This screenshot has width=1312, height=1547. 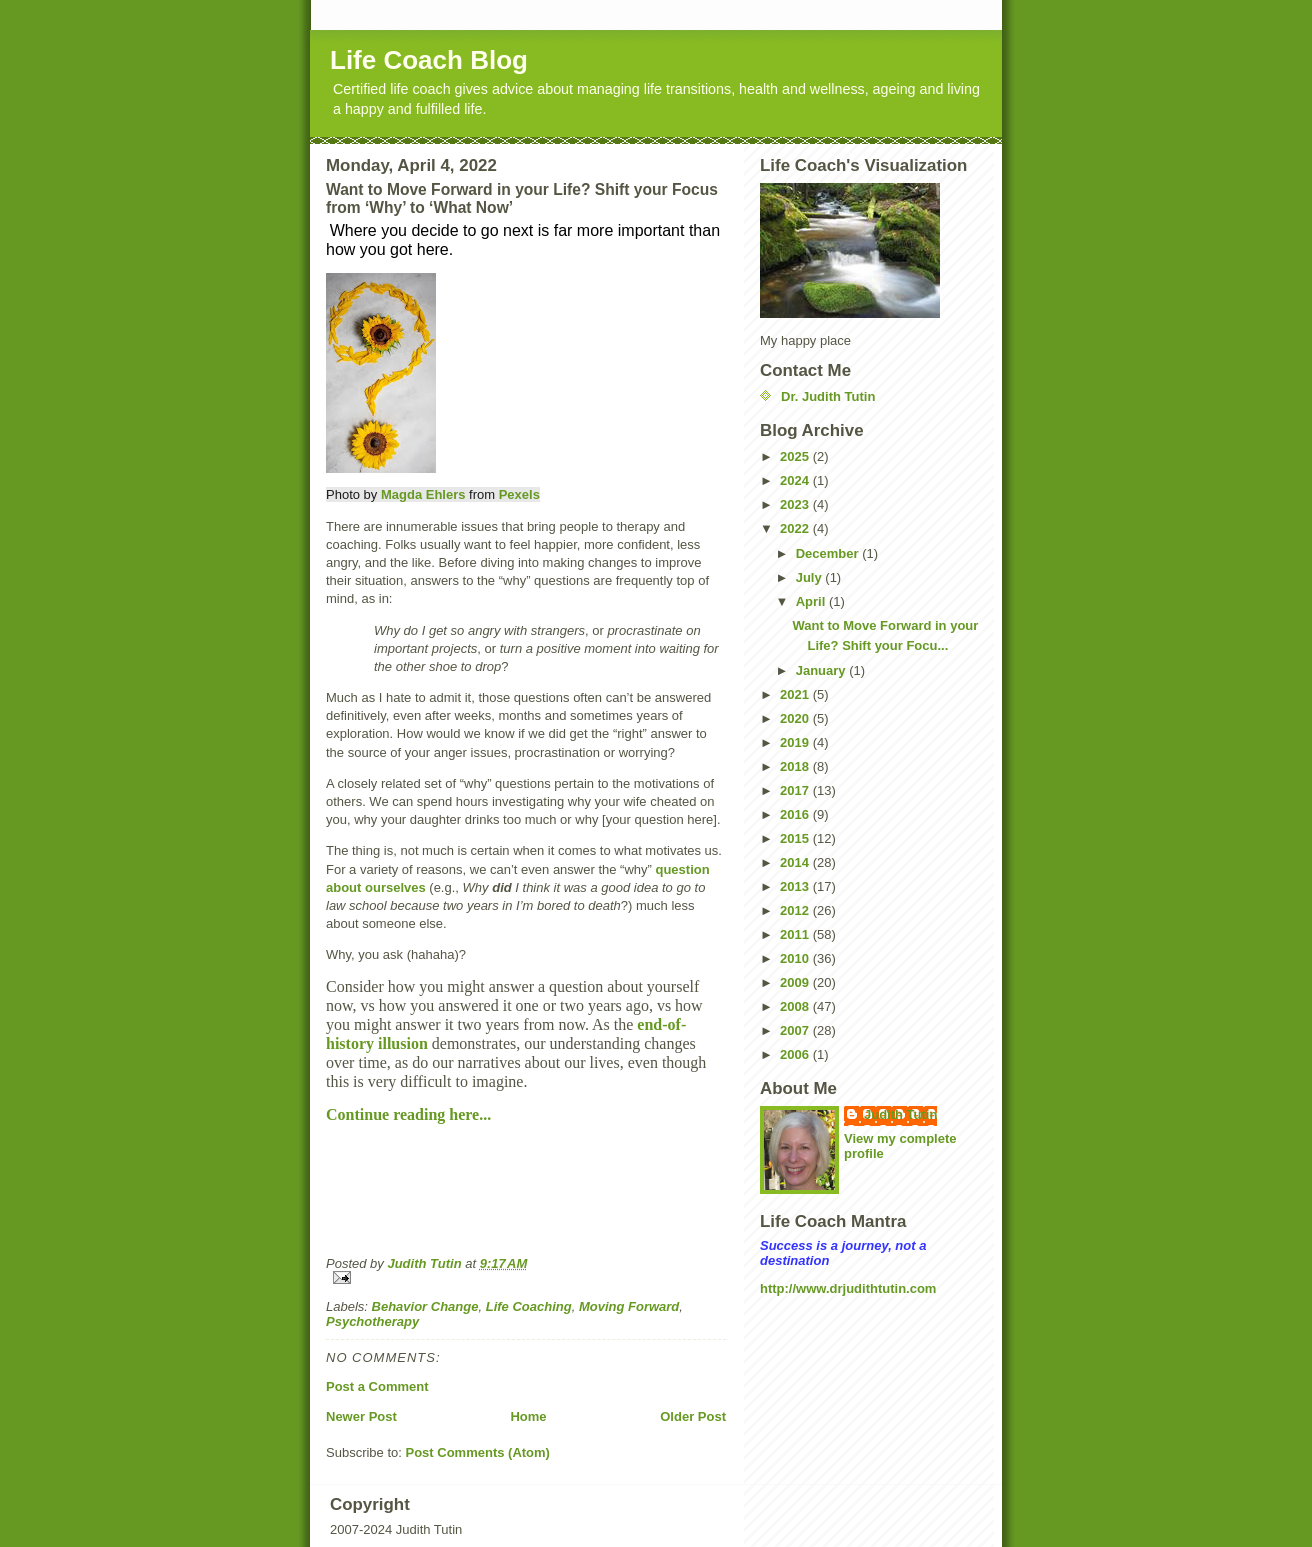 I want to click on 2008, so click(x=796, y=1006).